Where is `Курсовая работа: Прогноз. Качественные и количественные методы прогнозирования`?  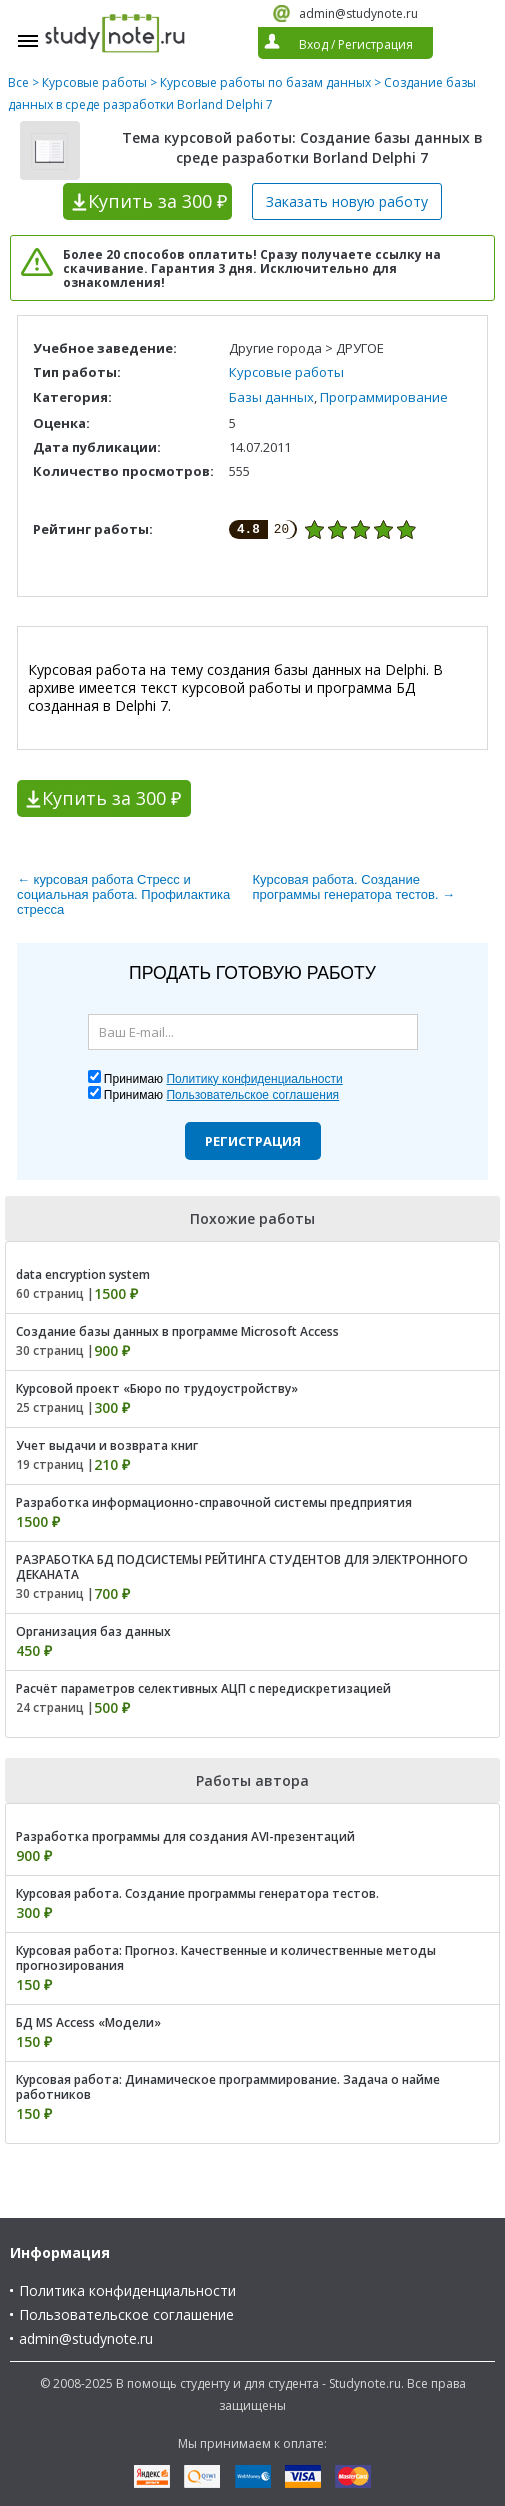 Курсовая работа: Прогноз. Качественные и количественные методы прогнозирования is located at coordinates (226, 1958).